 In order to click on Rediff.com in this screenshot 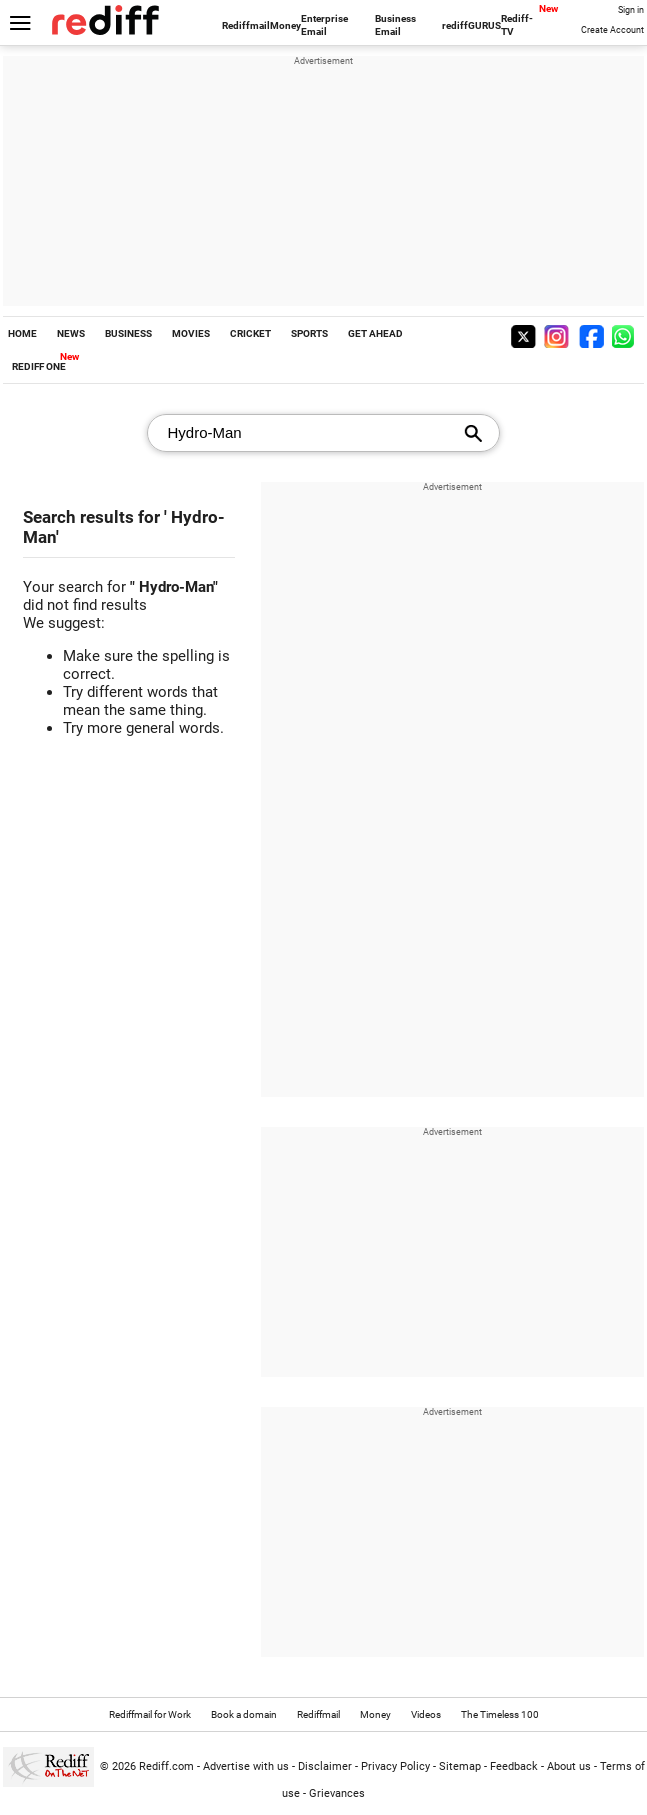, I will do `click(166, 1766)`.